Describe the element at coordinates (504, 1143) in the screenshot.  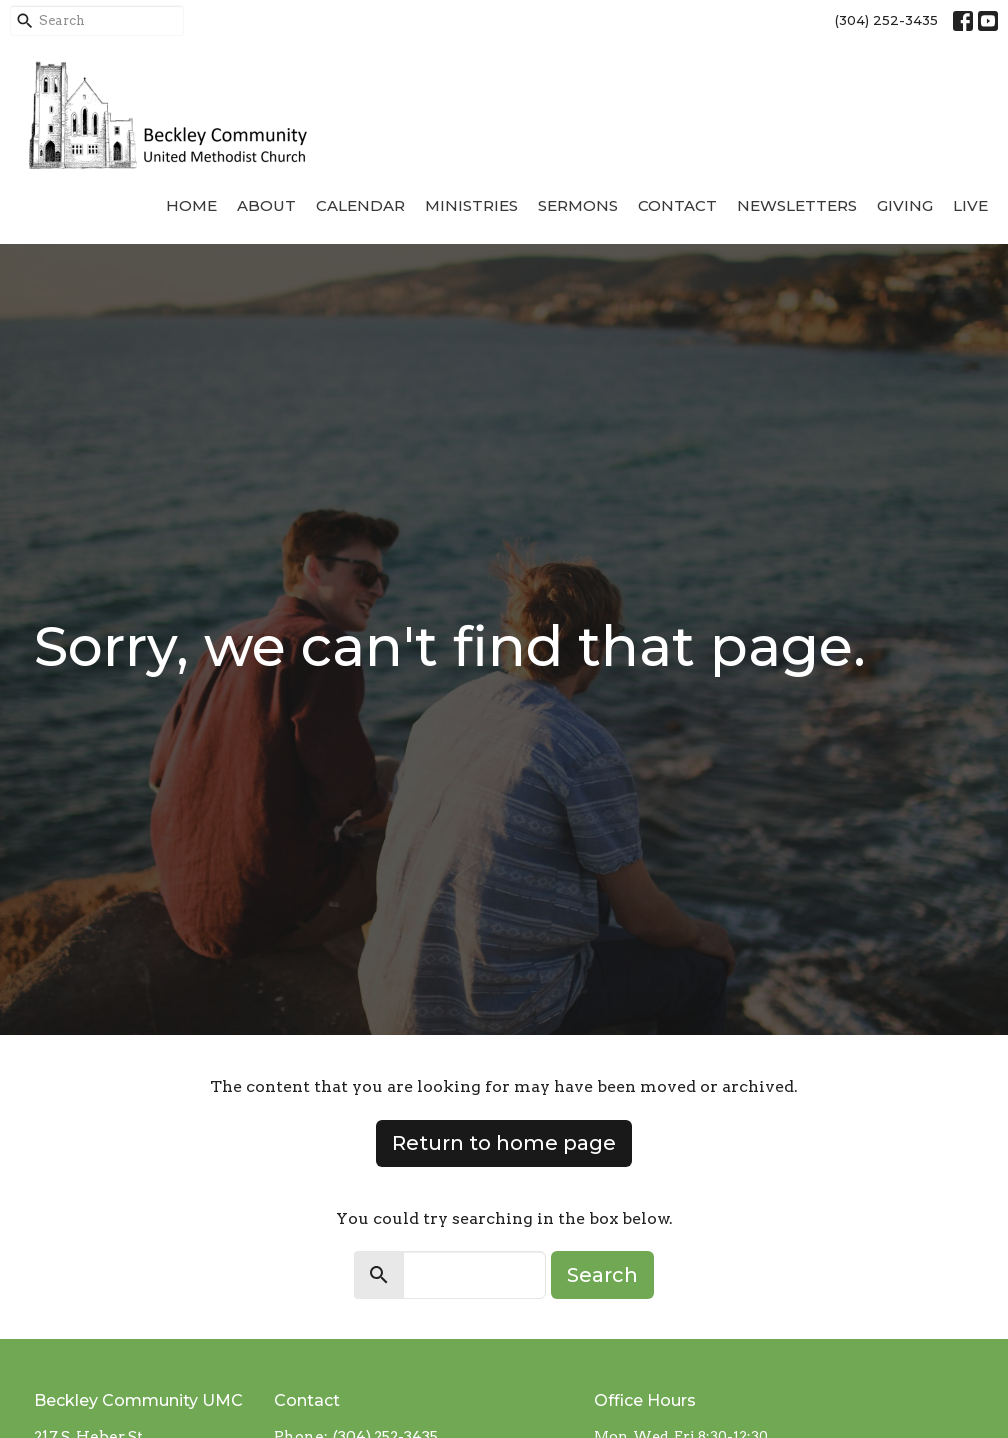
I see `Return to home page` at that location.